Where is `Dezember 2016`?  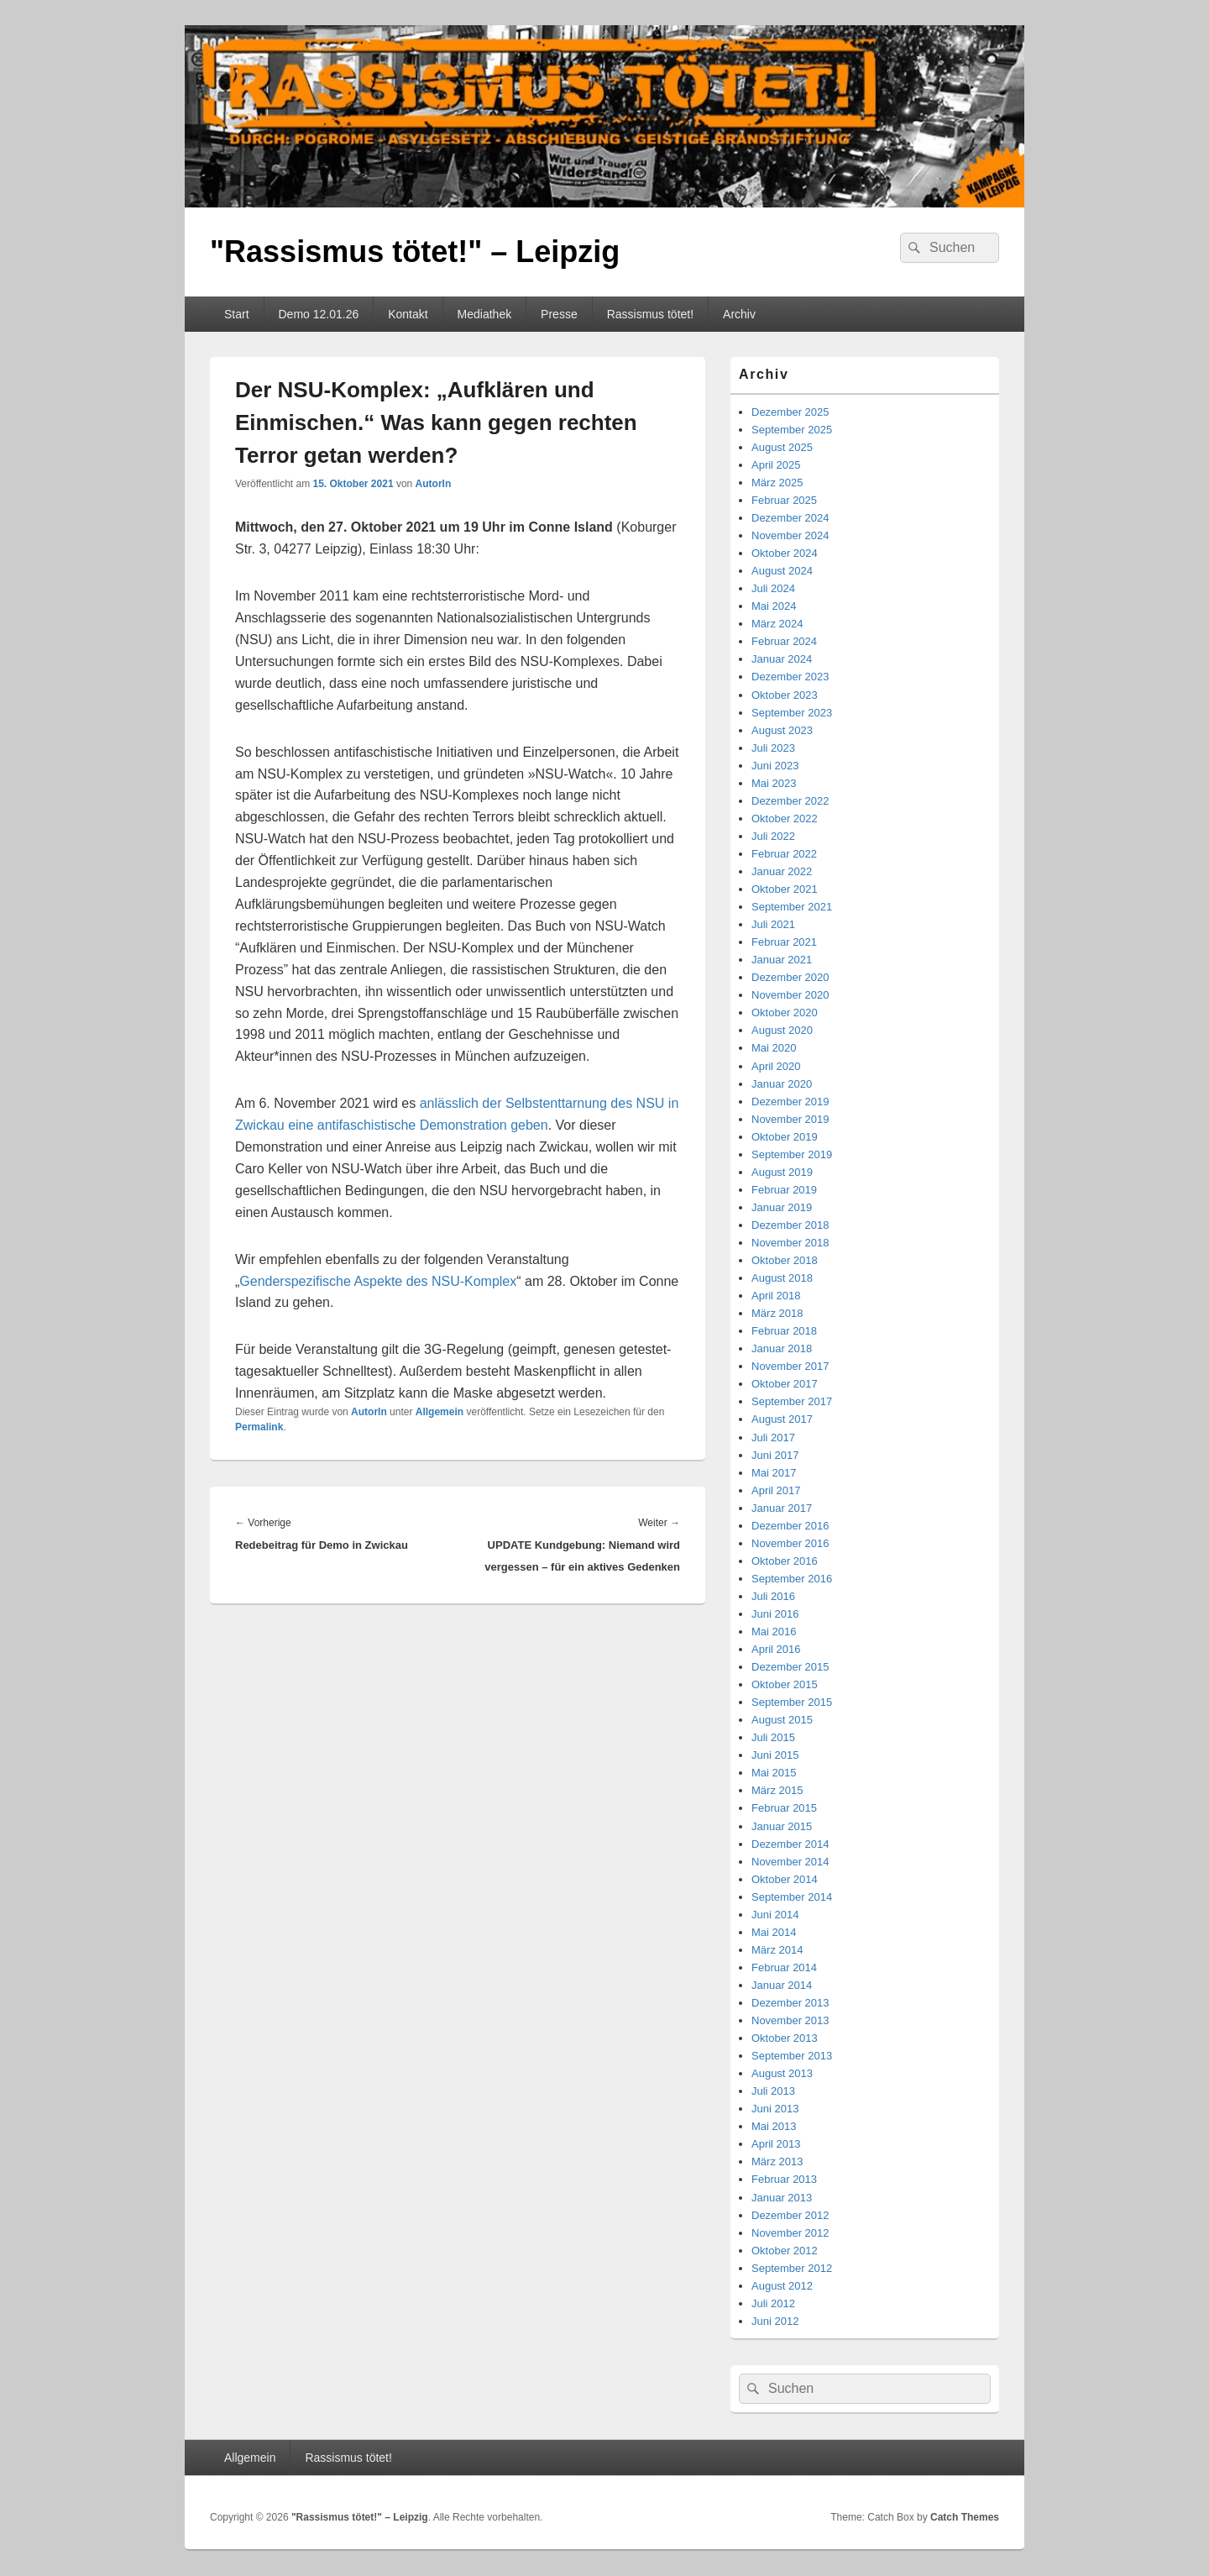
Dezember 2016 is located at coordinates (790, 1525).